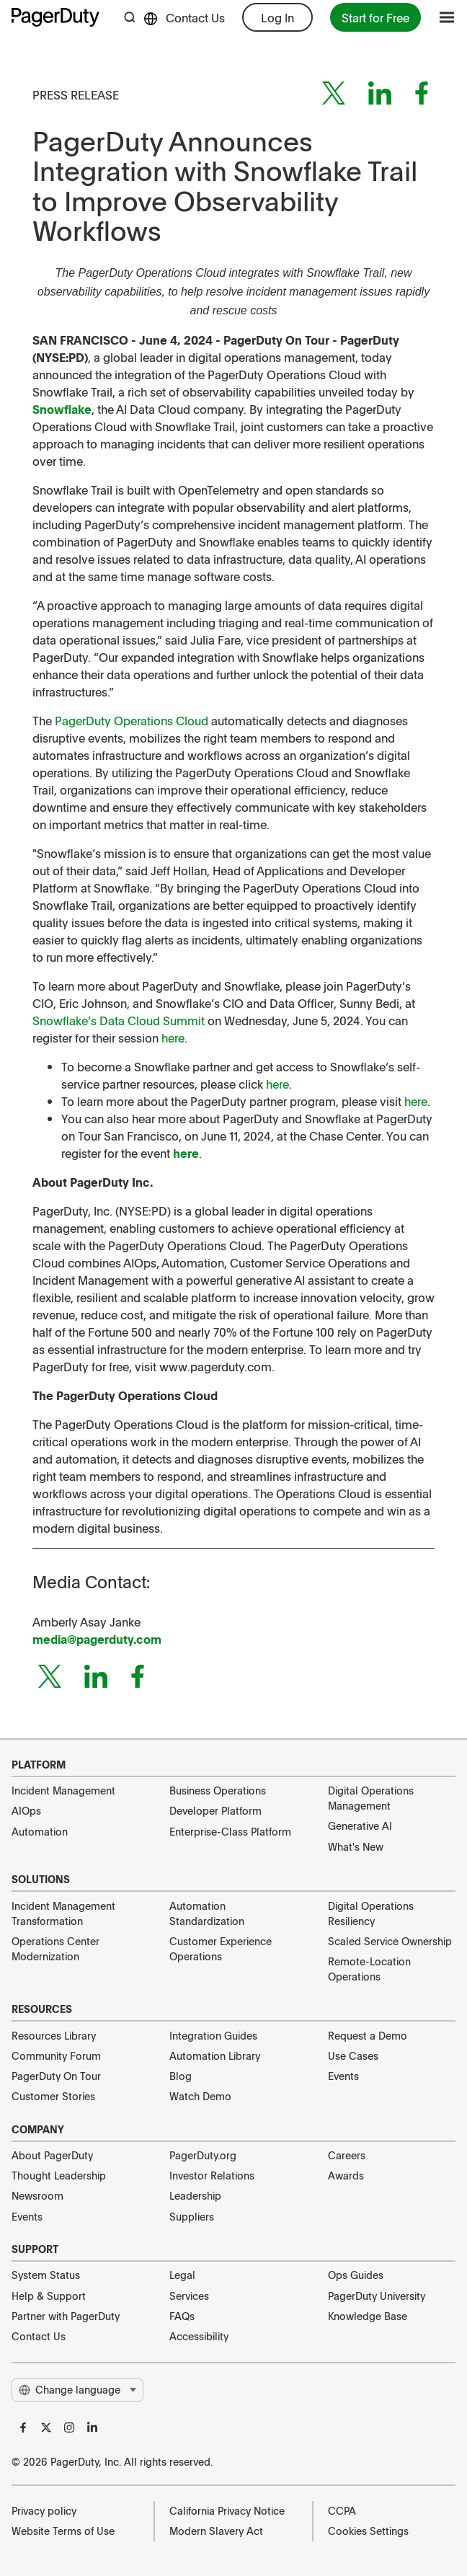  What do you see at coordinates (390, 1941) in the screenshot?
I see `Scaled Service Ownership` at bounding box center [390, 1941].